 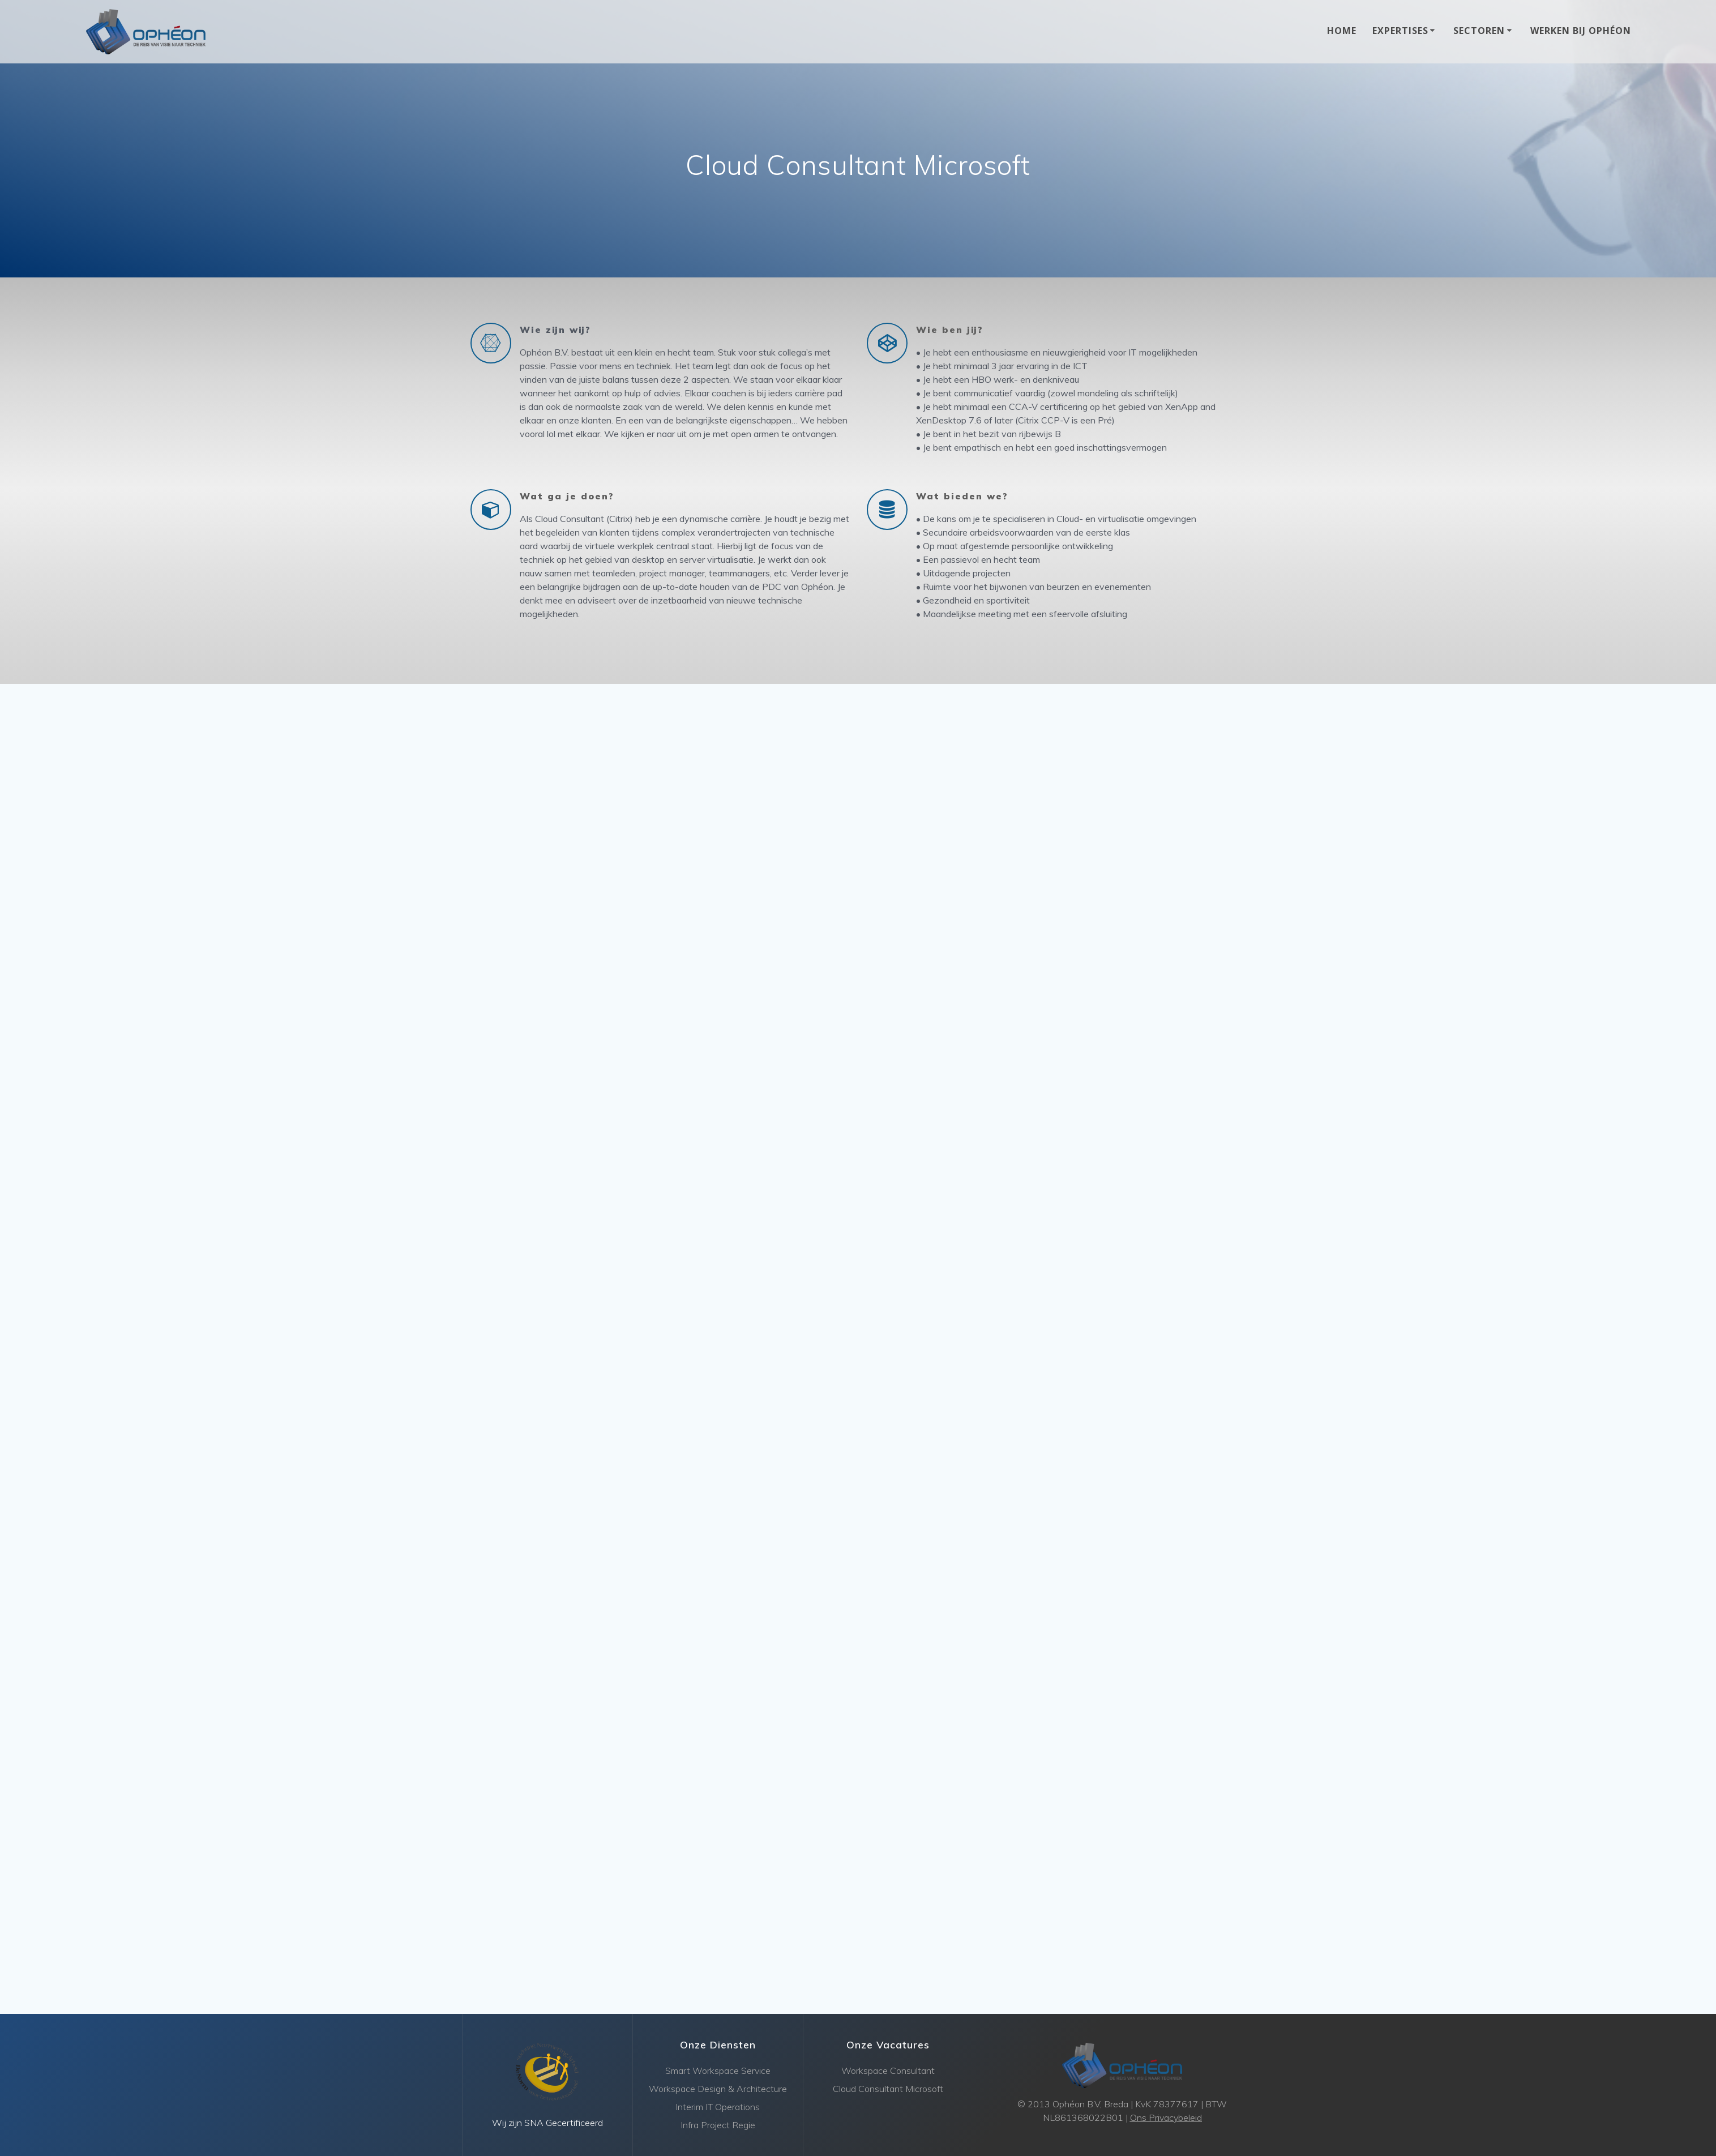 I want to click on Workspace Design & Architecture, so click(x=718, y=2088).